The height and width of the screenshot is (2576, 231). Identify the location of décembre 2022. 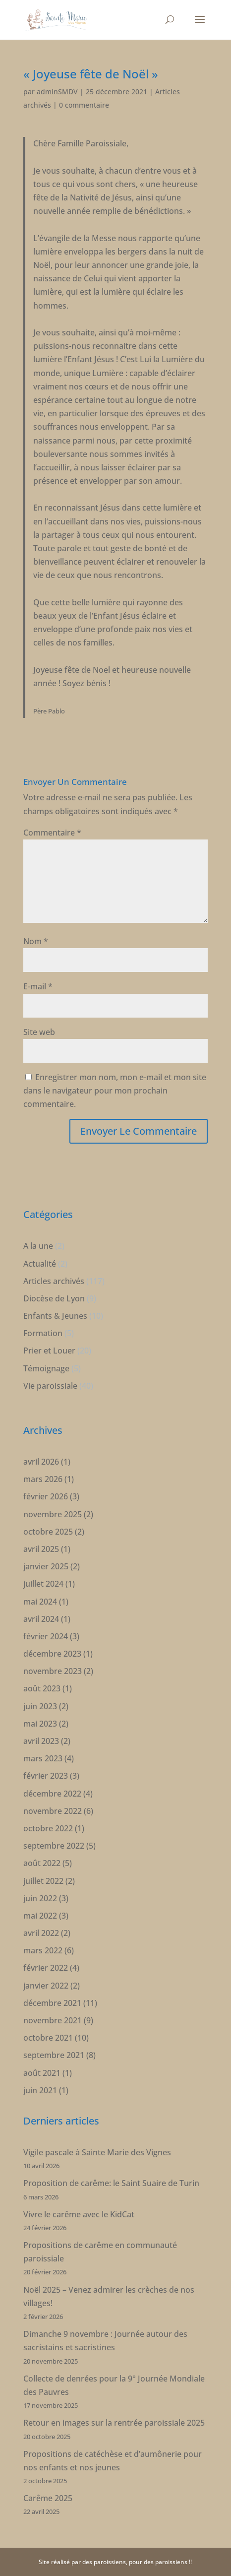
(52, 1793).